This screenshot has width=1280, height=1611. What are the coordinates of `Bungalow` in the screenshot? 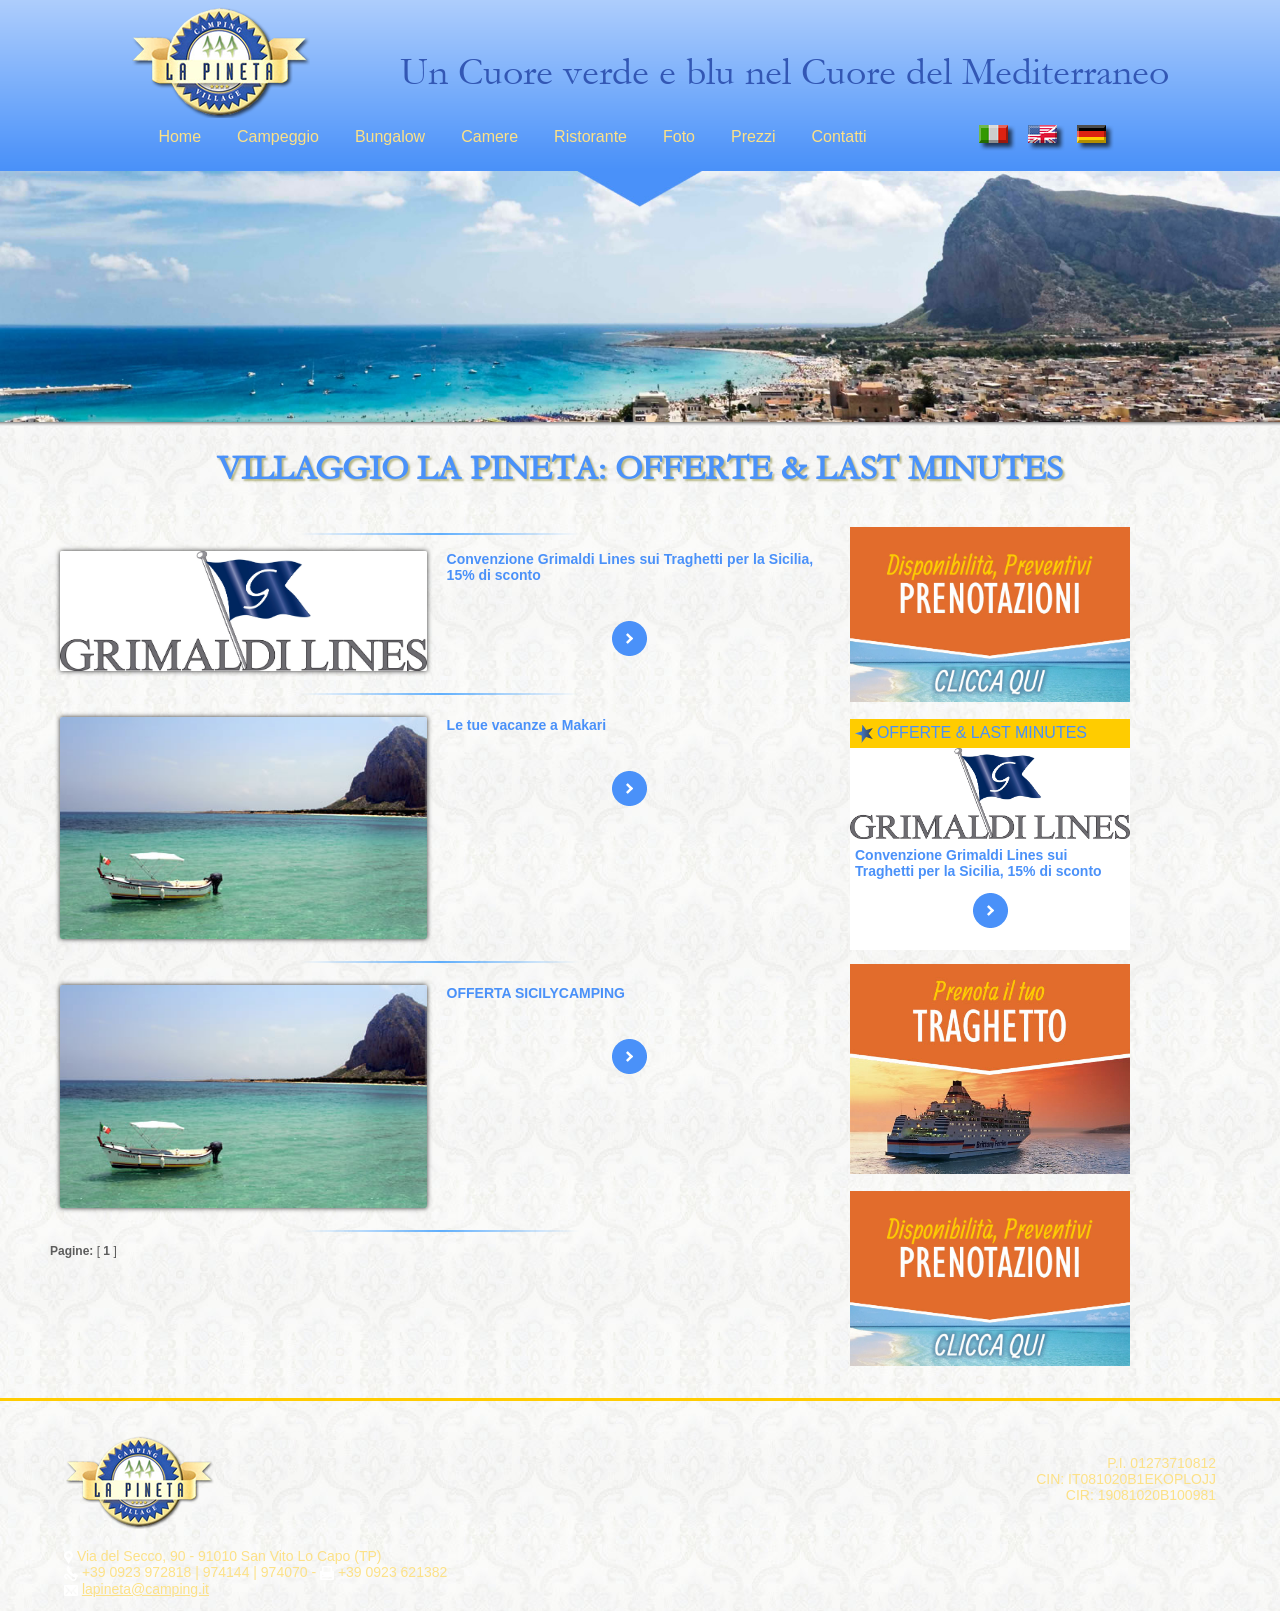 It's located at (390, 136).